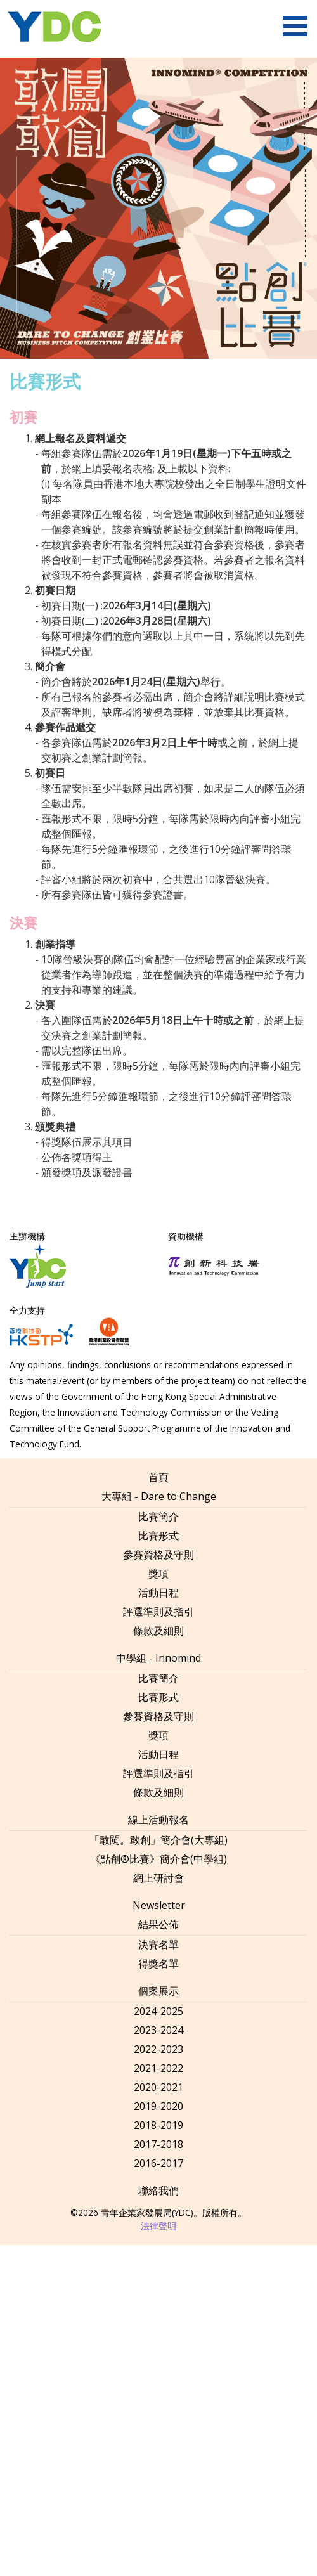 The image size is (317, 2576). Describe the element at coordinates (158, 1631) in the screenshot. I see `條款及細則` at that location.